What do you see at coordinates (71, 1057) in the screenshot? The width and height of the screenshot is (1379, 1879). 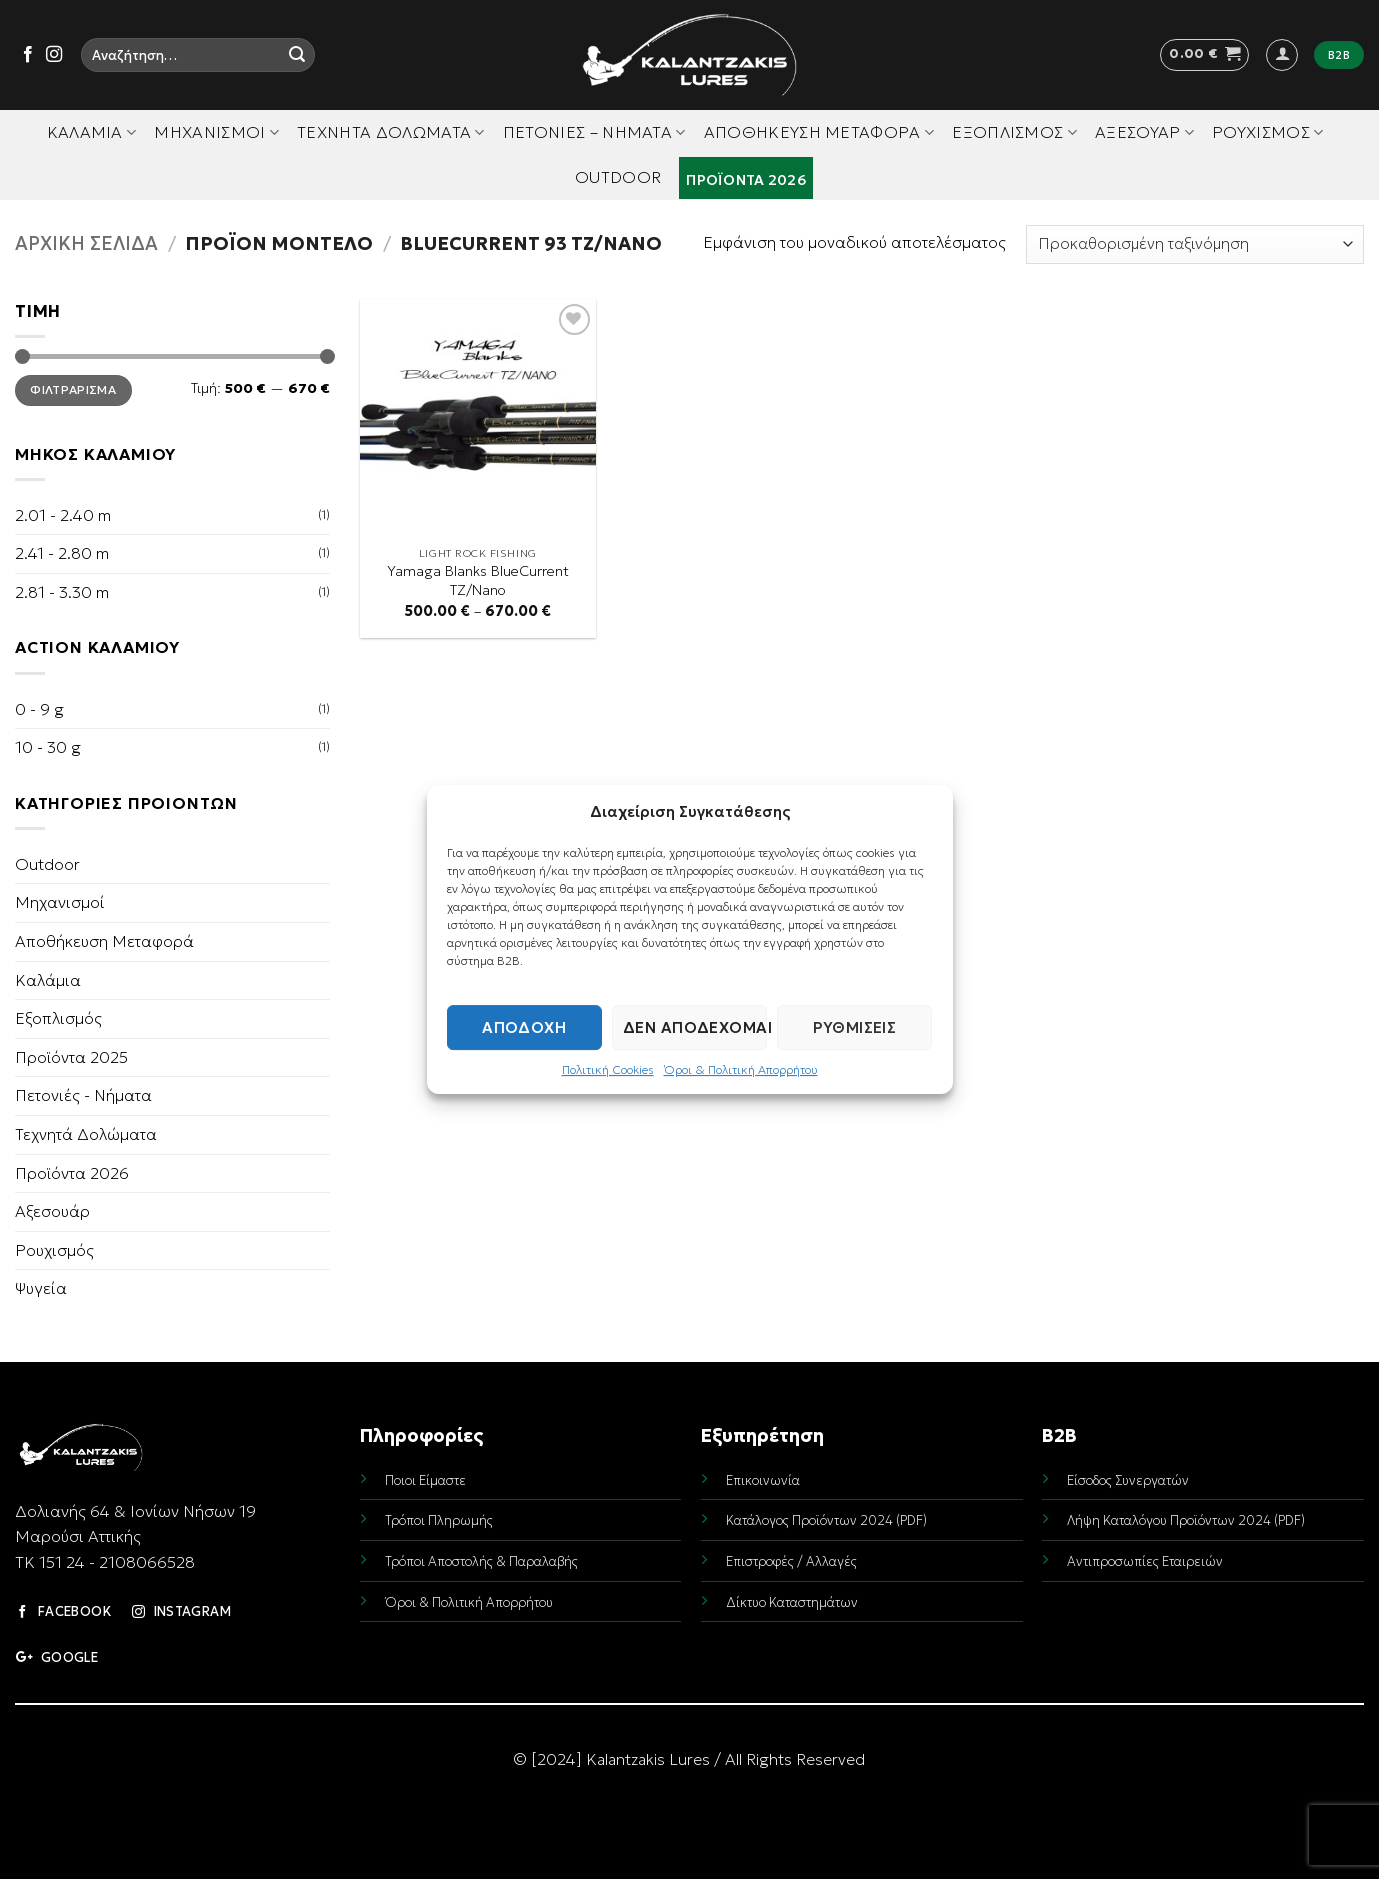 I see `Προϊόντα 2025` at bounding box center [71, 1057].